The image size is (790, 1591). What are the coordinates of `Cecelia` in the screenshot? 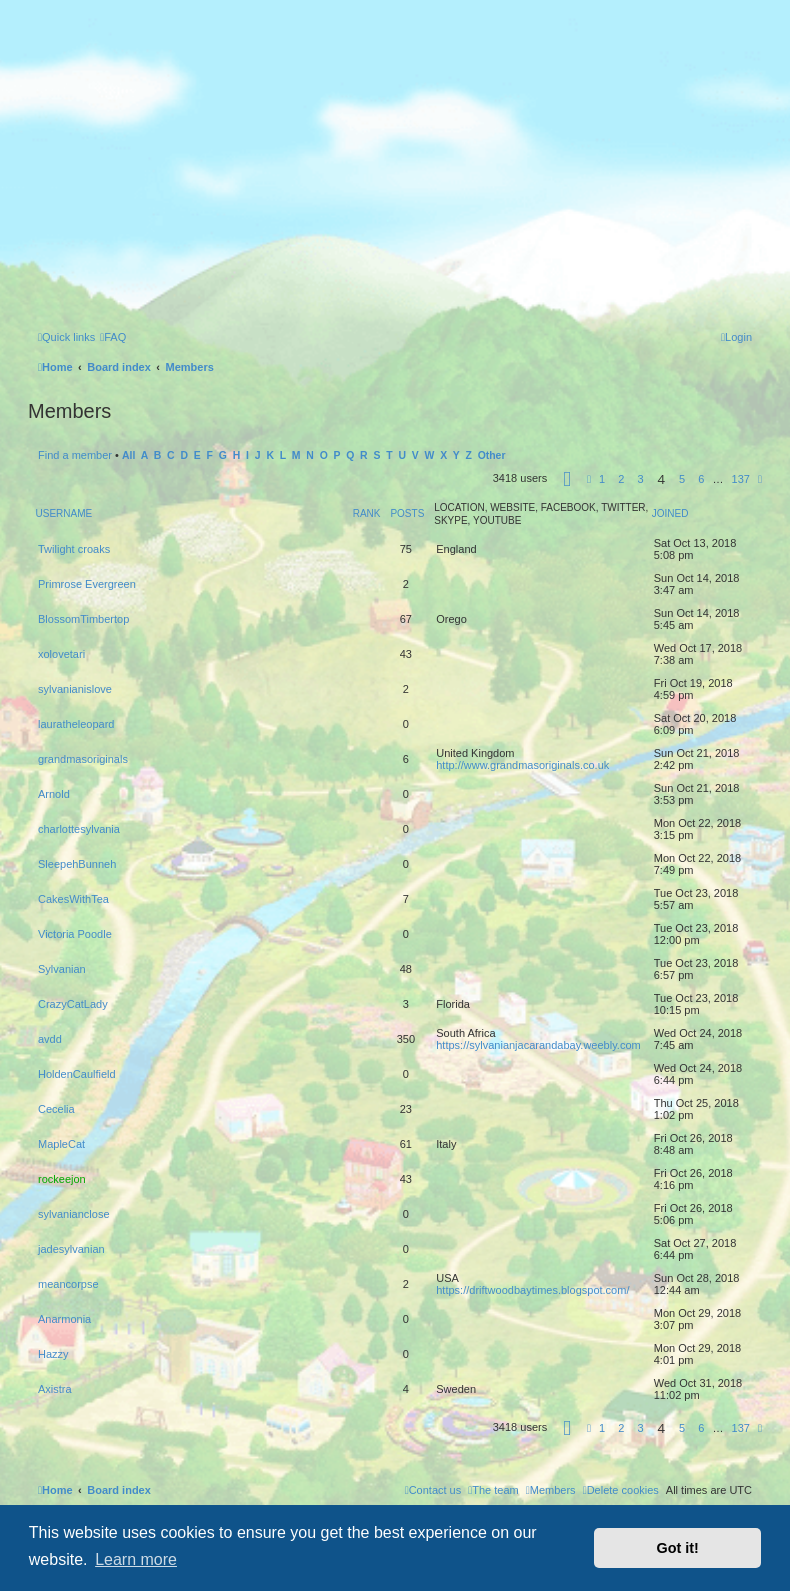 It's located at (56, 1109).